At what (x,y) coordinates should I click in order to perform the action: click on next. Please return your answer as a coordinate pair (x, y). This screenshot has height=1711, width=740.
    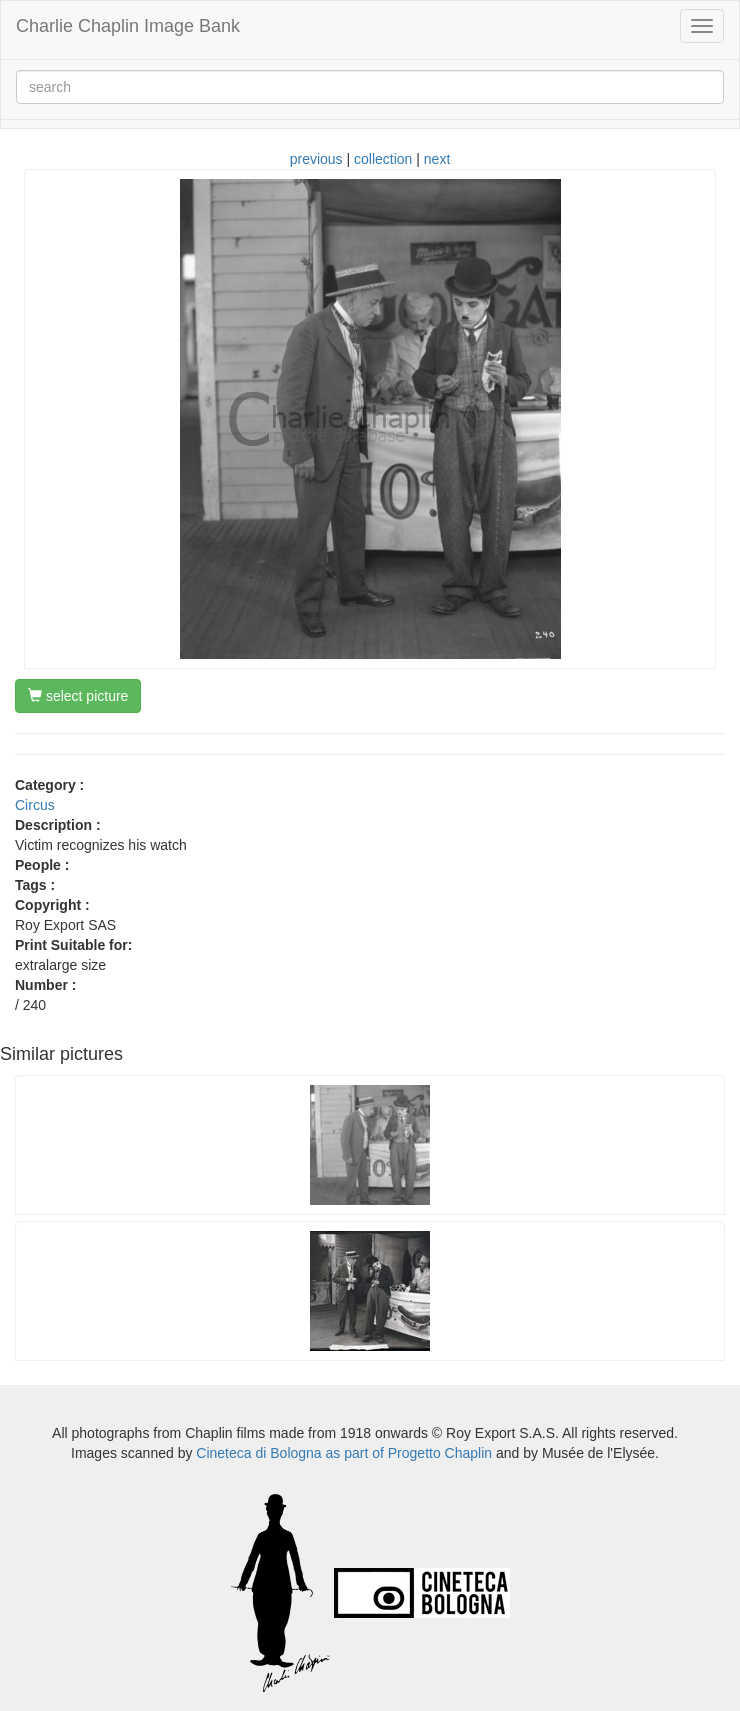
    Looking at the image, I should click on (437, 159).